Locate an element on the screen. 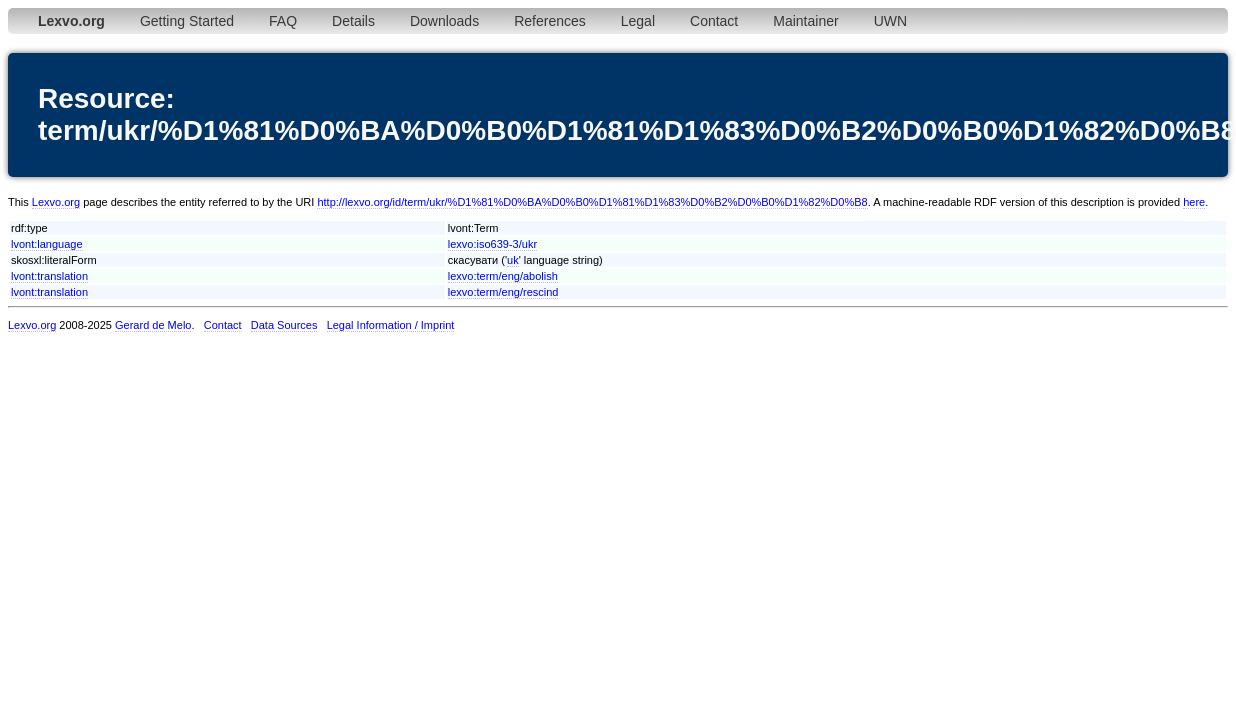 This screenshot has width=1236, height=720. Contact is located at coordinates (714, 21).